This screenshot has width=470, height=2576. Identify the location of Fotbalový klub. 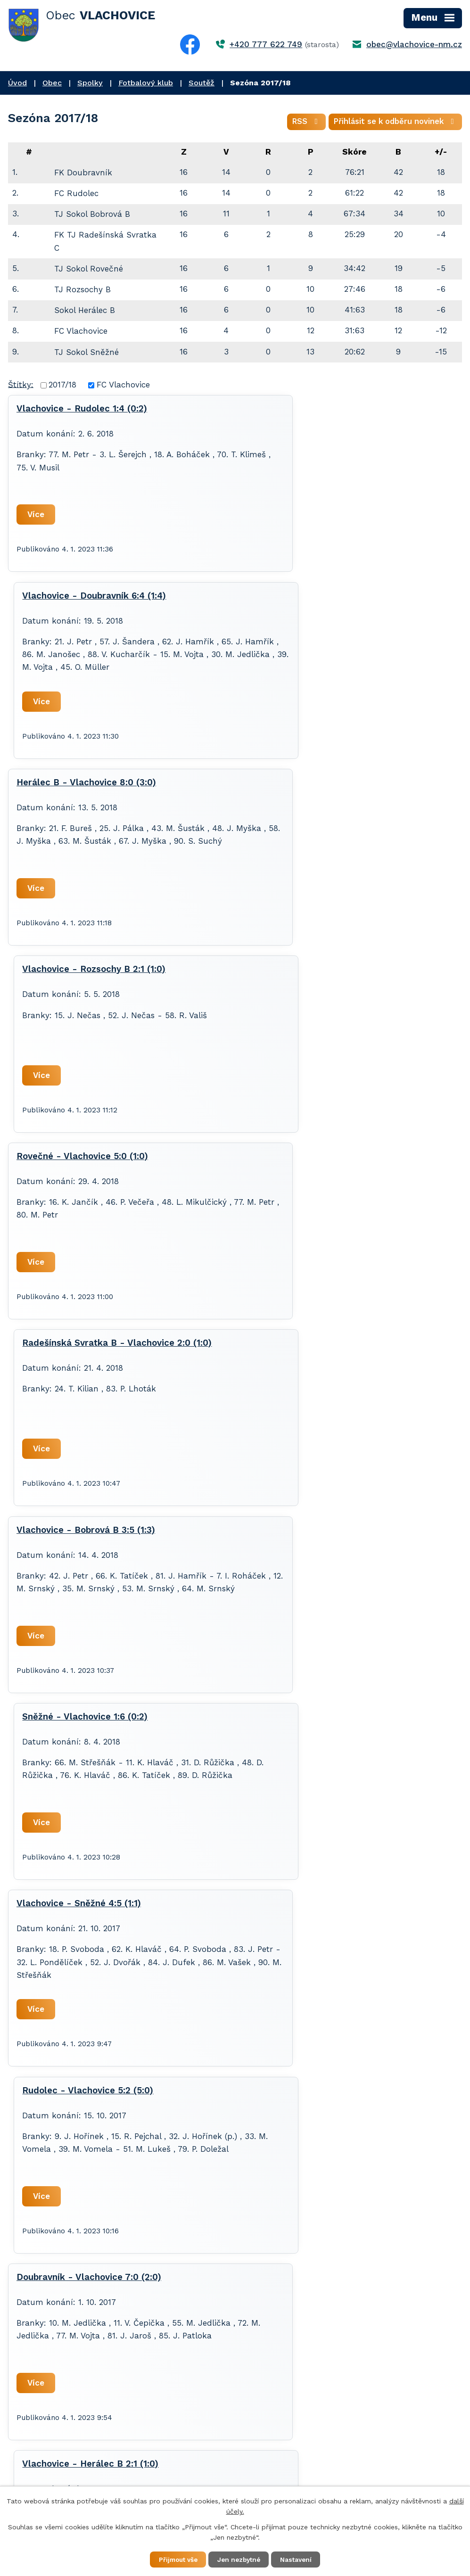
(145, 82).